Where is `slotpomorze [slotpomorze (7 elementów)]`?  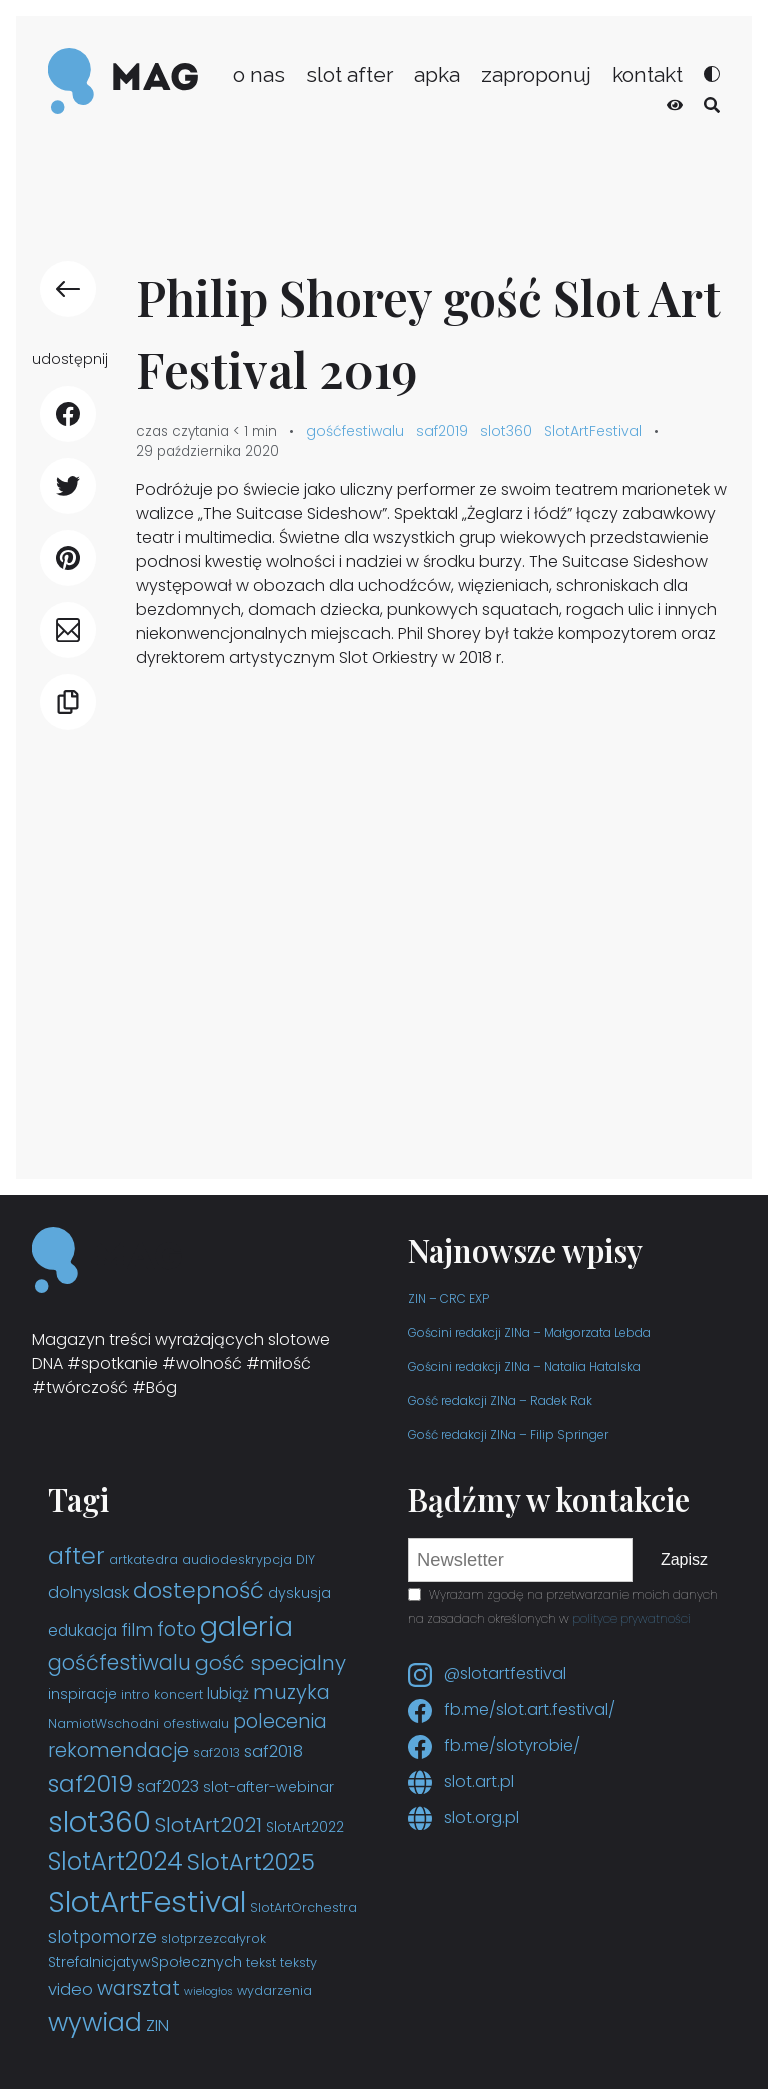 slotpomorze [slotpomorze (7 elementów)] is located at coordinates (102, 1937).